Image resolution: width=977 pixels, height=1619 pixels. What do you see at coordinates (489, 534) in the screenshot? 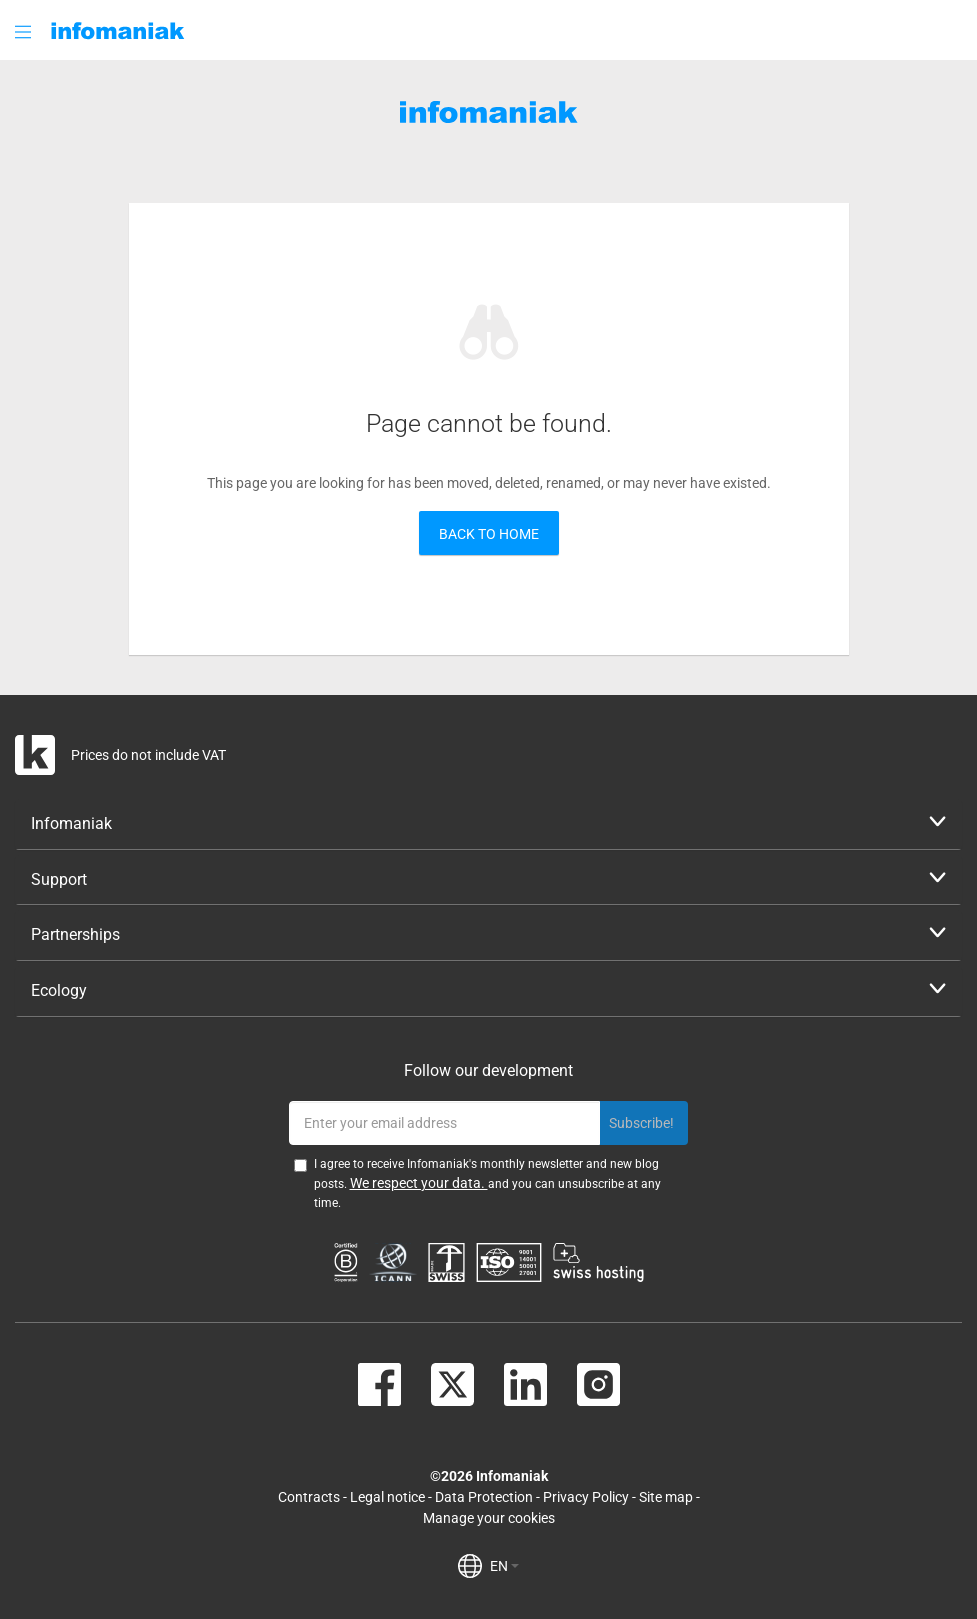
I see `Back to home` at bounding box center [489, 534].